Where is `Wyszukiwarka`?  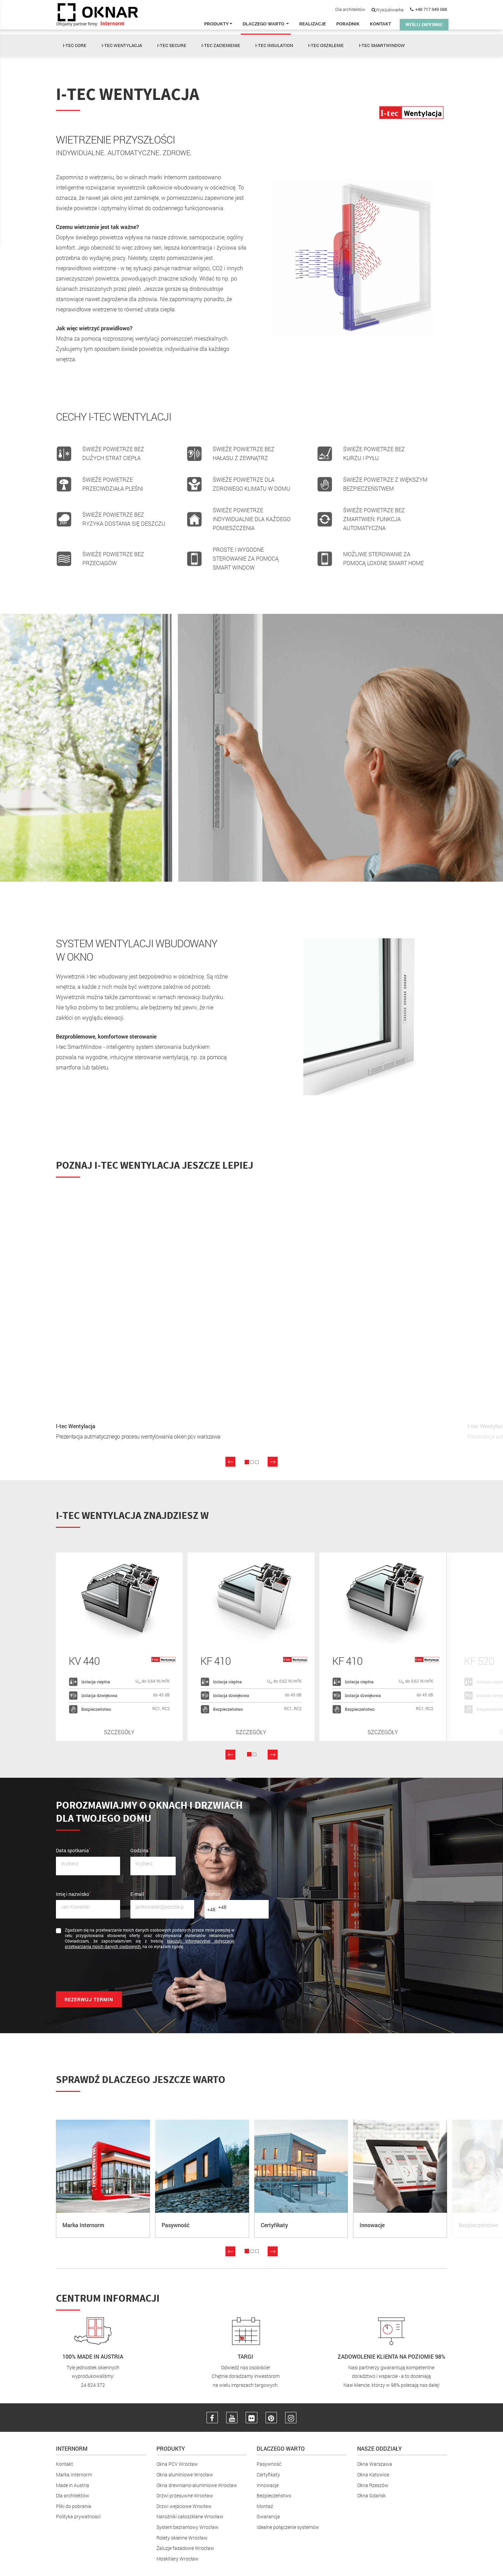
Wyszukiwarka is located at coordinates (387, 10).